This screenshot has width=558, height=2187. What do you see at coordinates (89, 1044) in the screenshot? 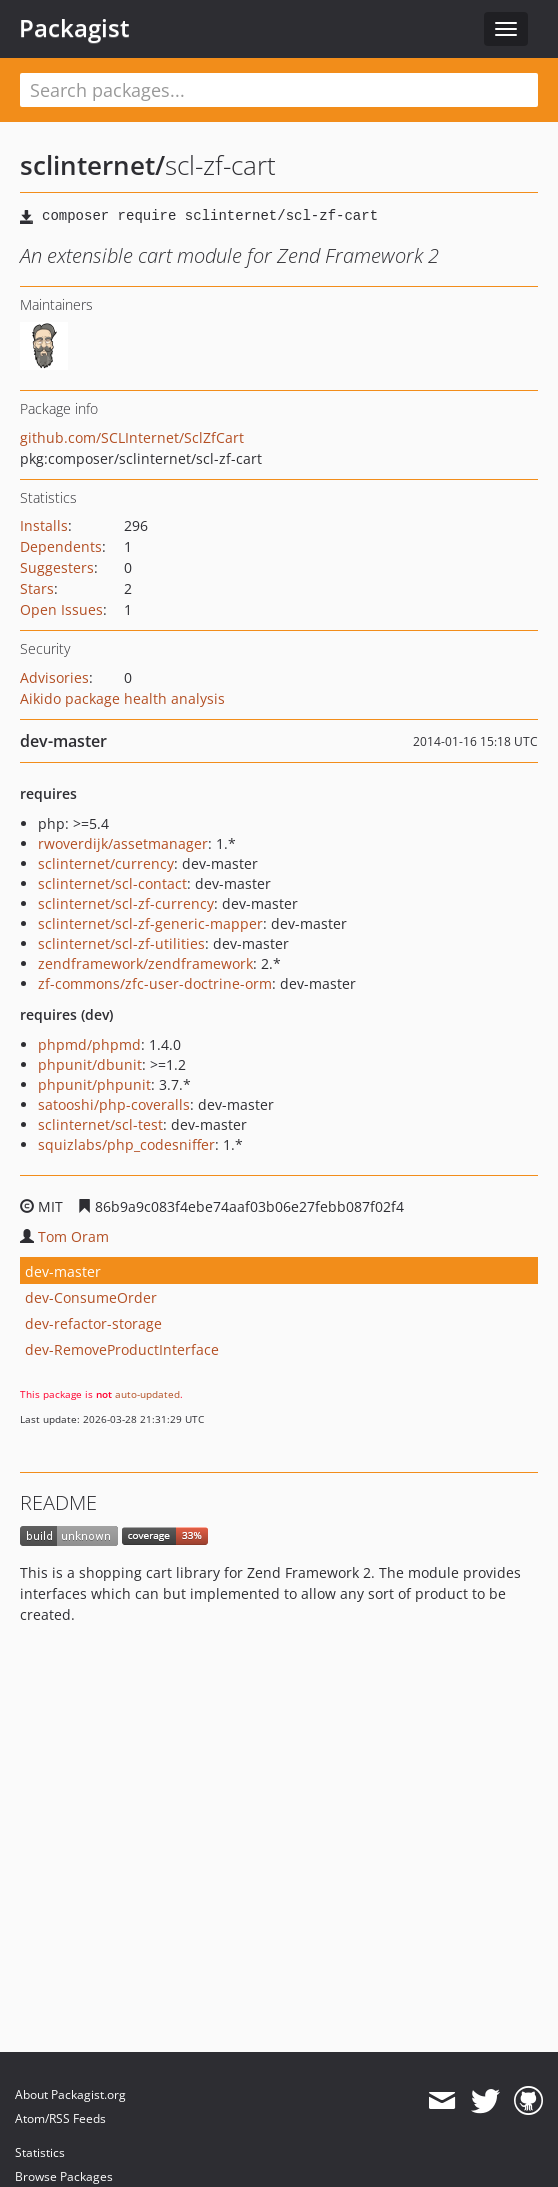
I see `phpmd/phpmd` at bounding box center [89, 1044].